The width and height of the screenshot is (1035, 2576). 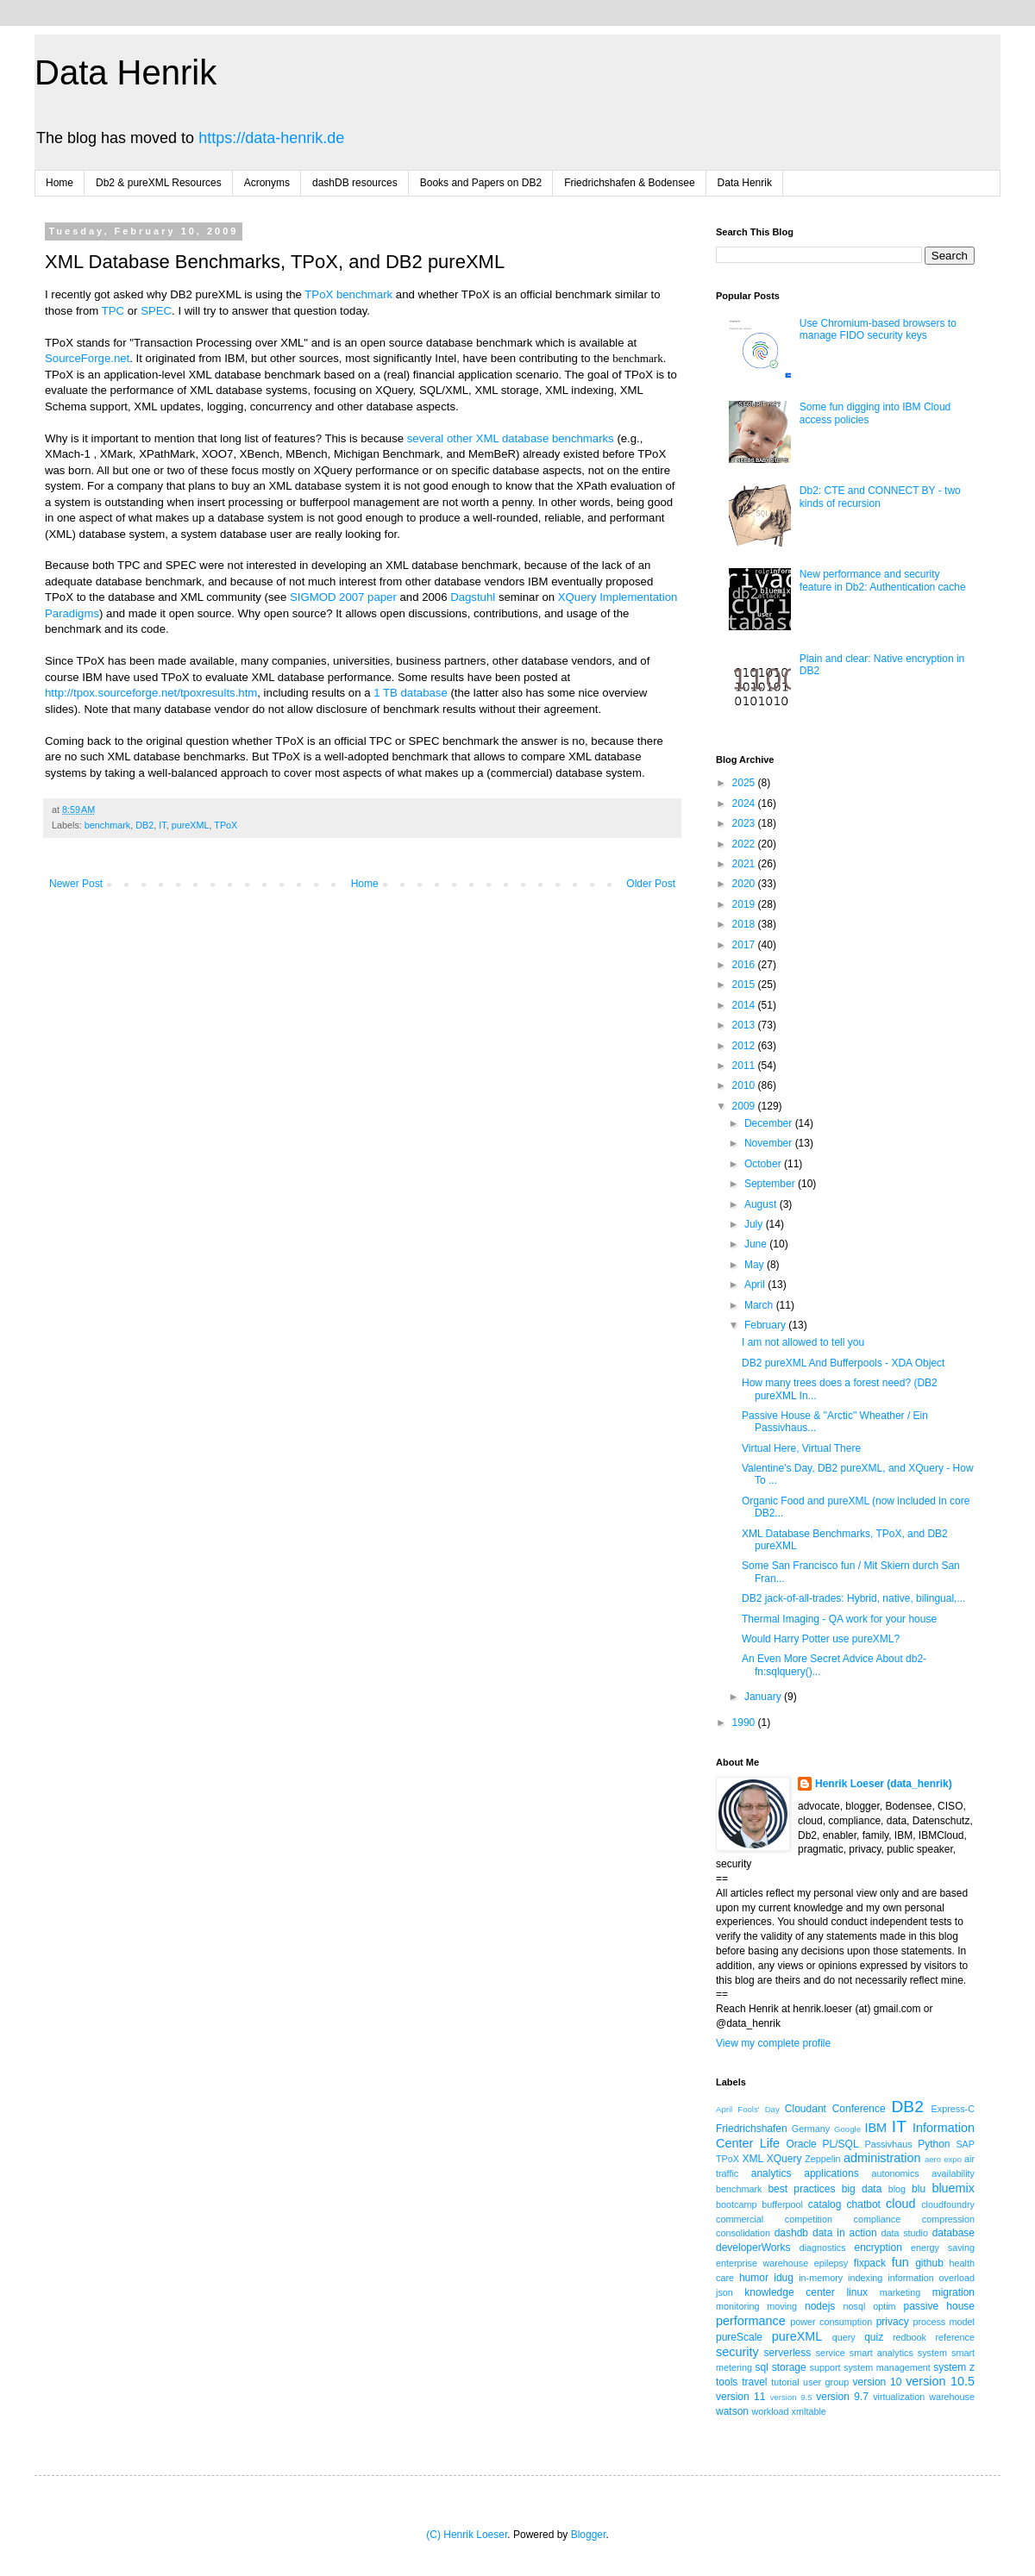 What do you see at coordinates (801, 1448) in the screenshot?
I see `Virtual Here, Virtual There` at bounding box center [801, 1448].